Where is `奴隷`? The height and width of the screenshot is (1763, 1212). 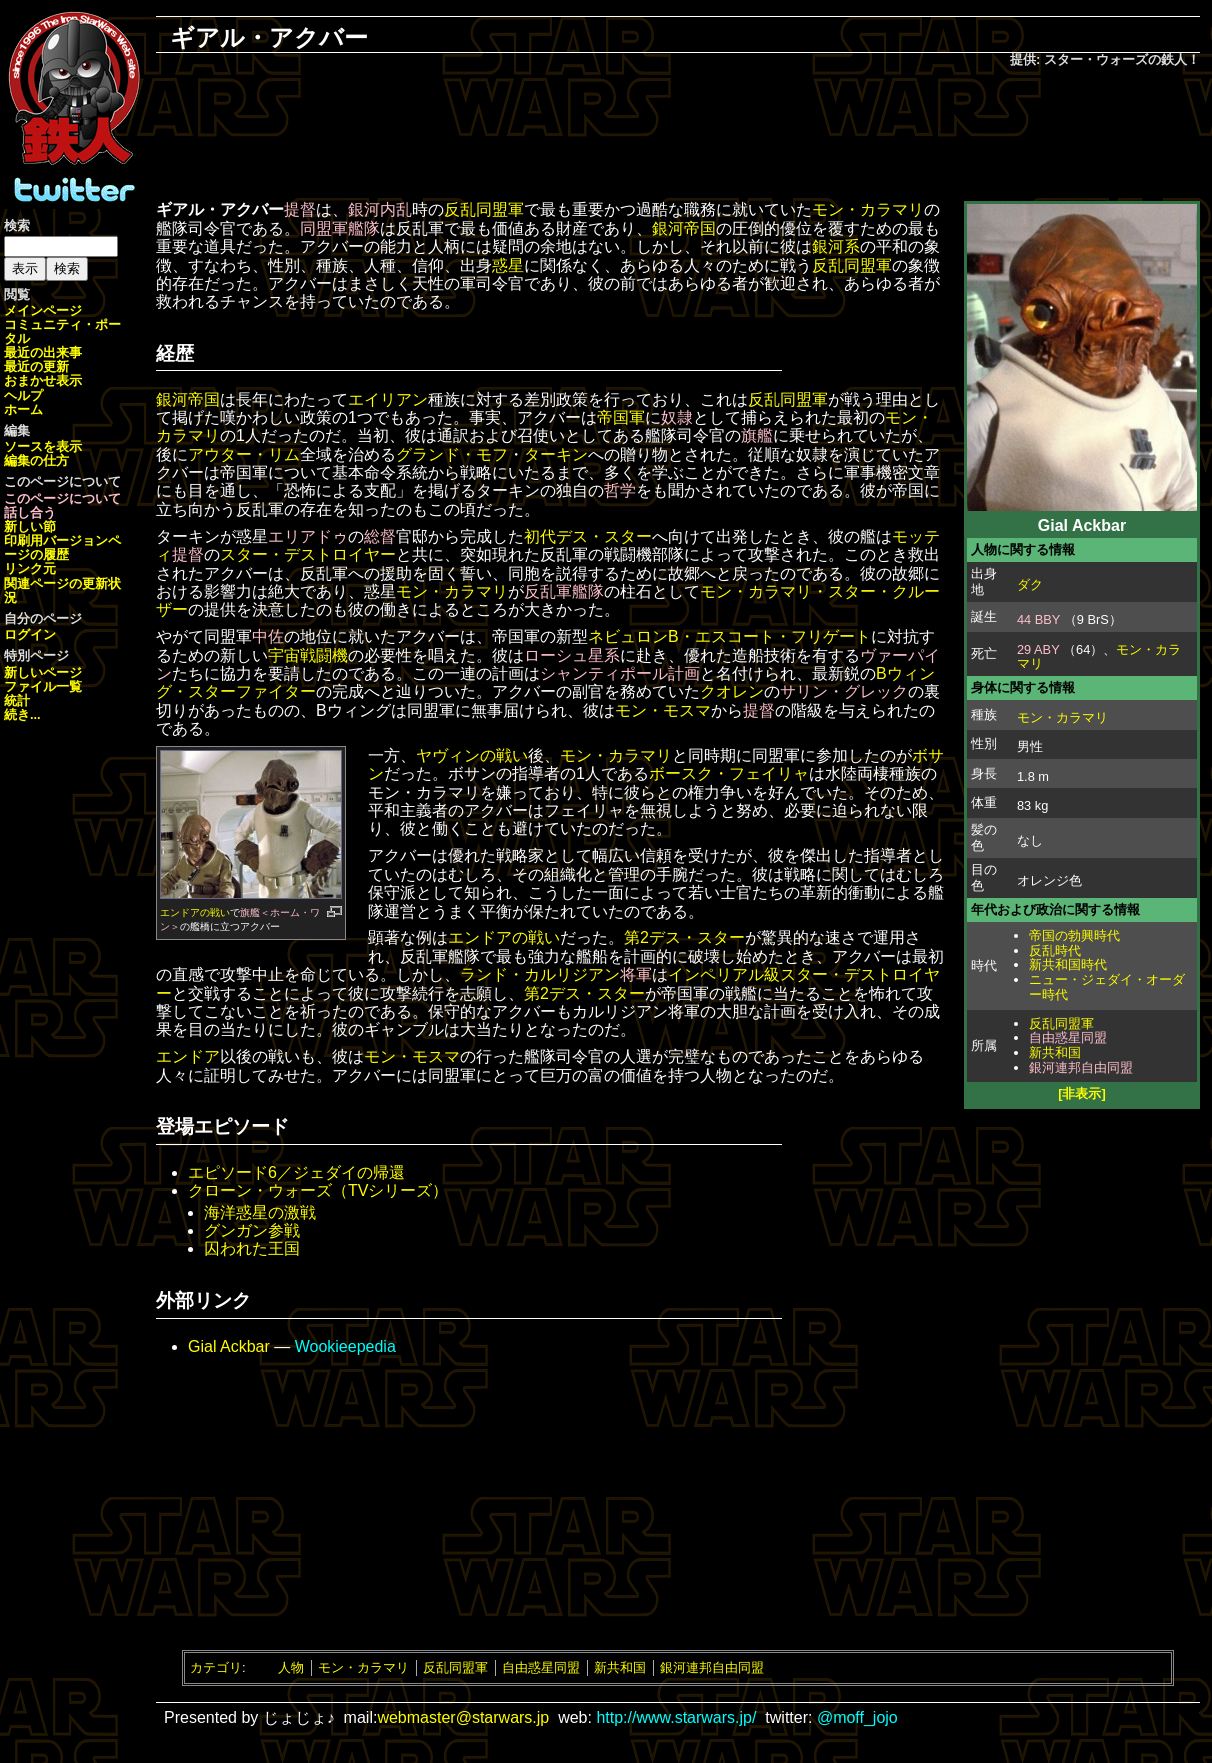 奴隷 is located at coordinates (677, 417).